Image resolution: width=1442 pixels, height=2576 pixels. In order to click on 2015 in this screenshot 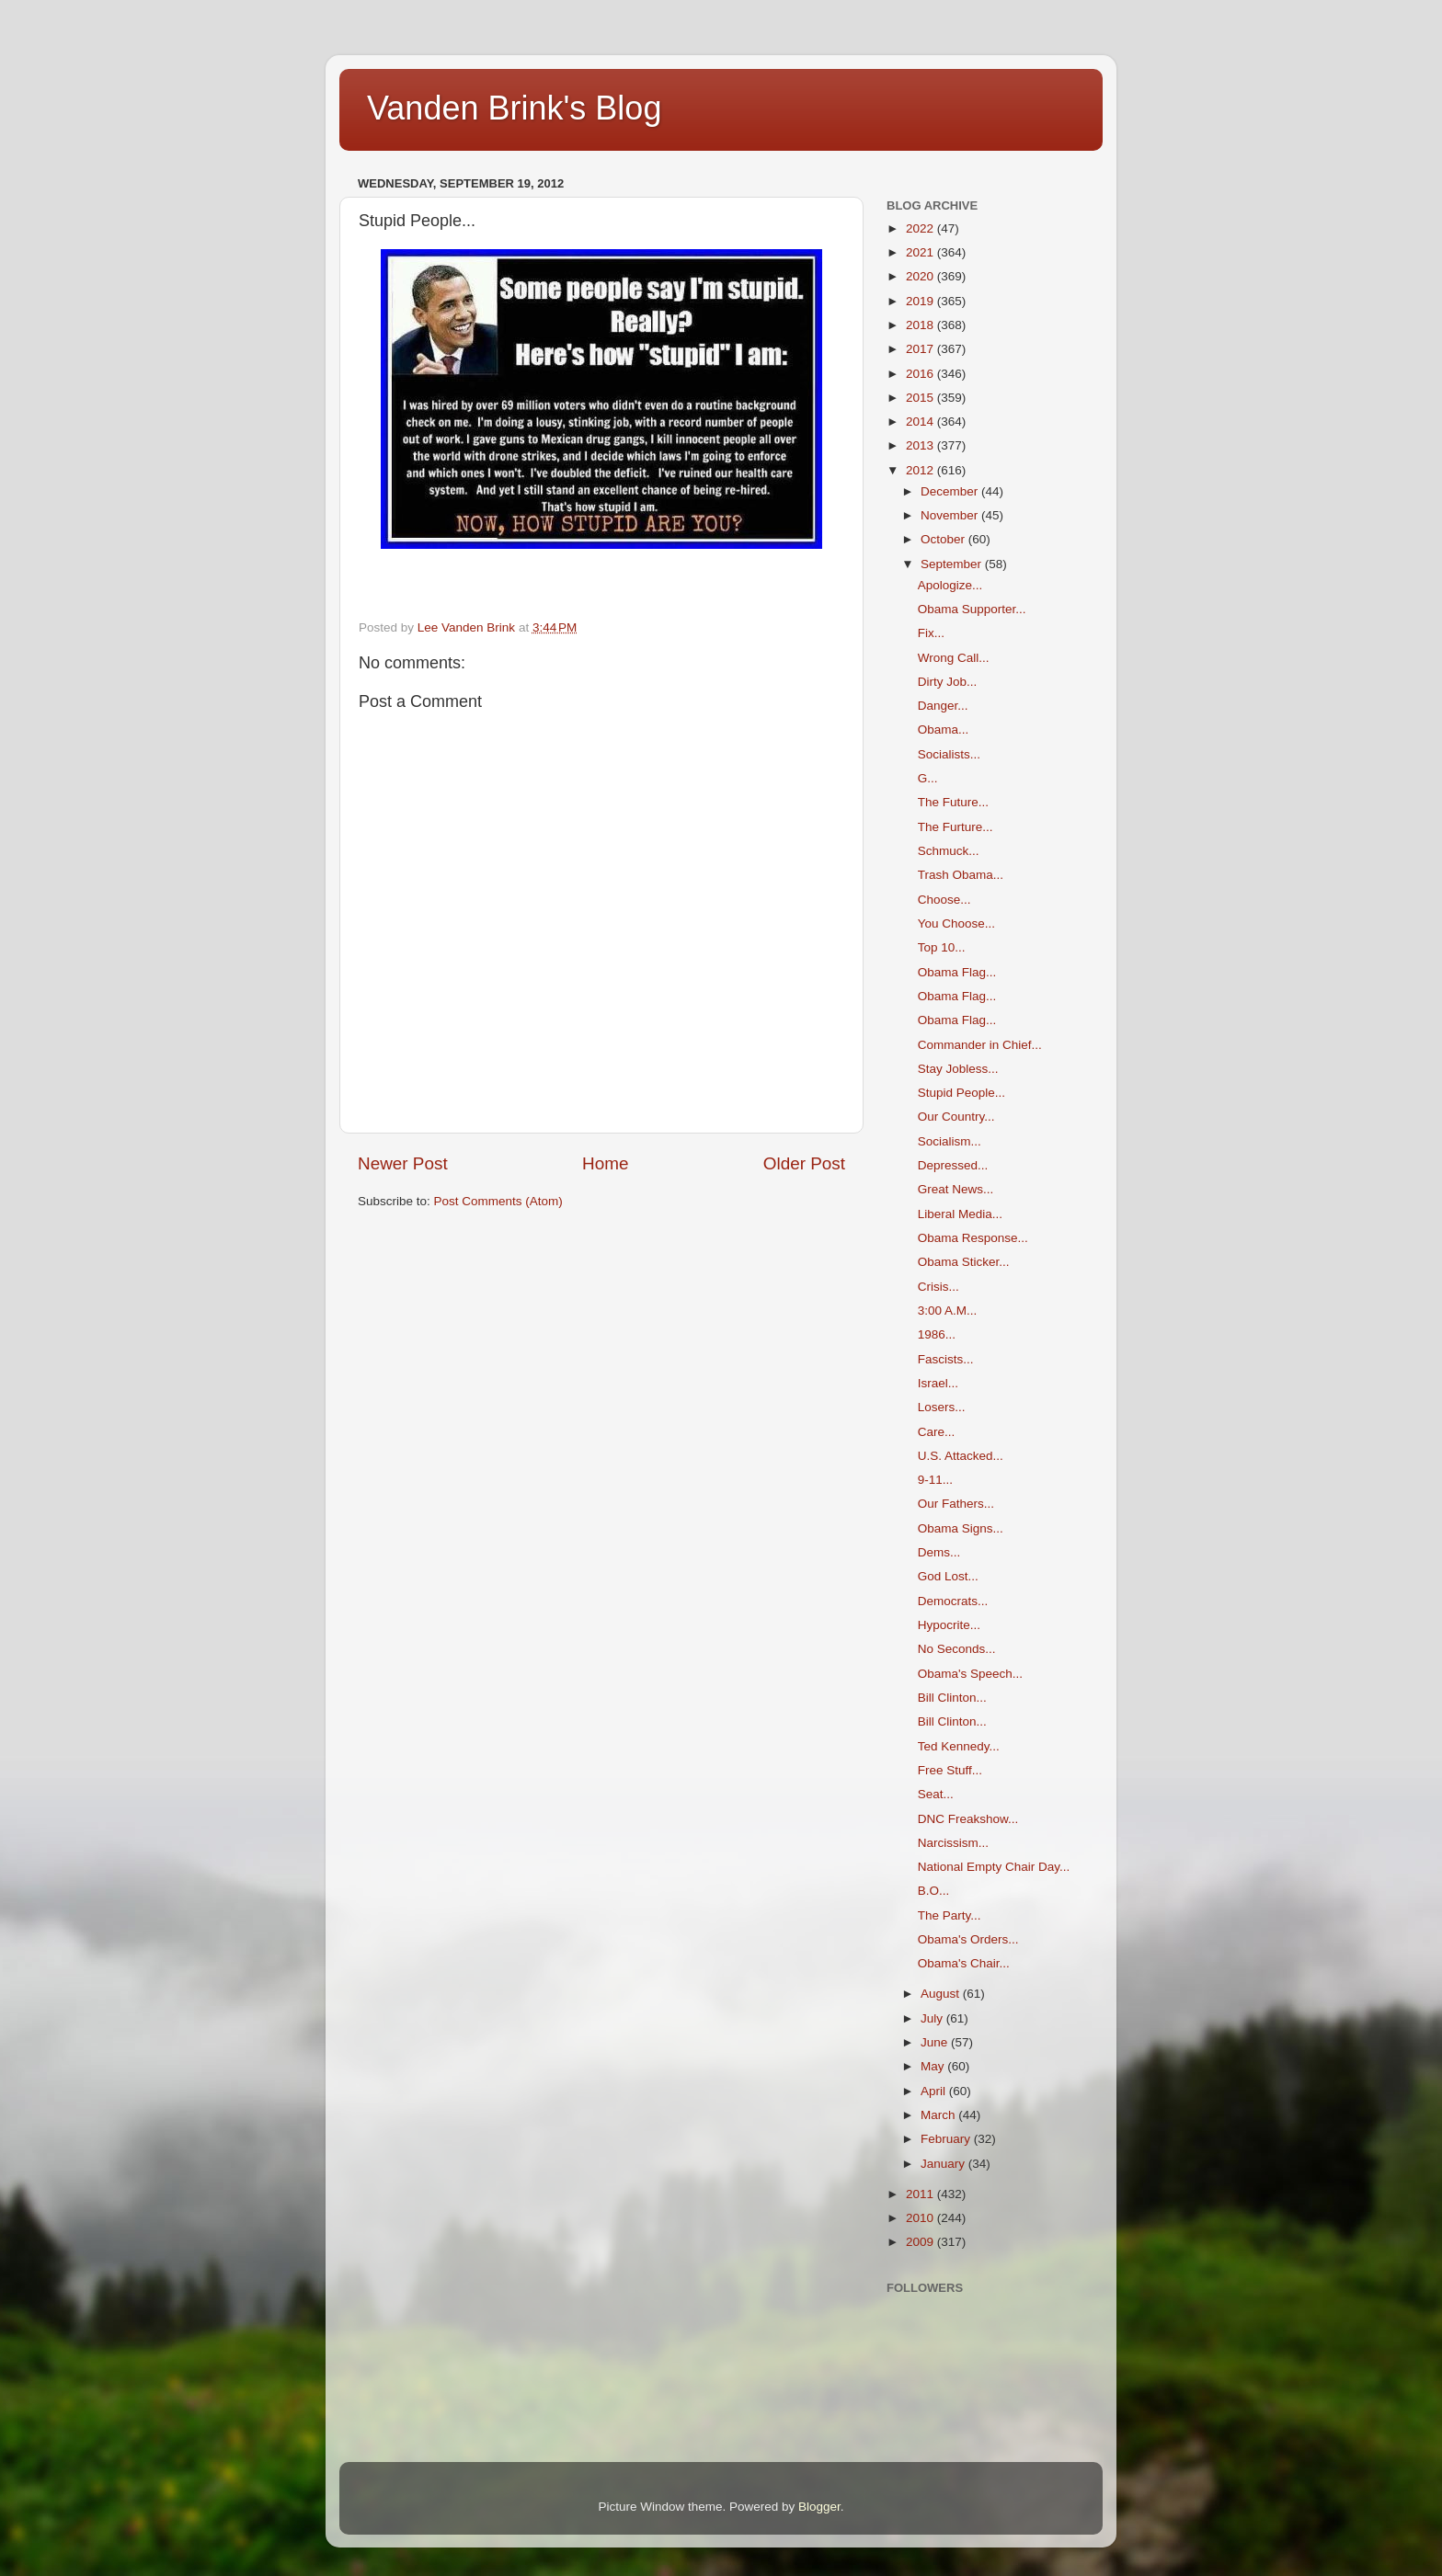, I will do `click(921, 398)`.